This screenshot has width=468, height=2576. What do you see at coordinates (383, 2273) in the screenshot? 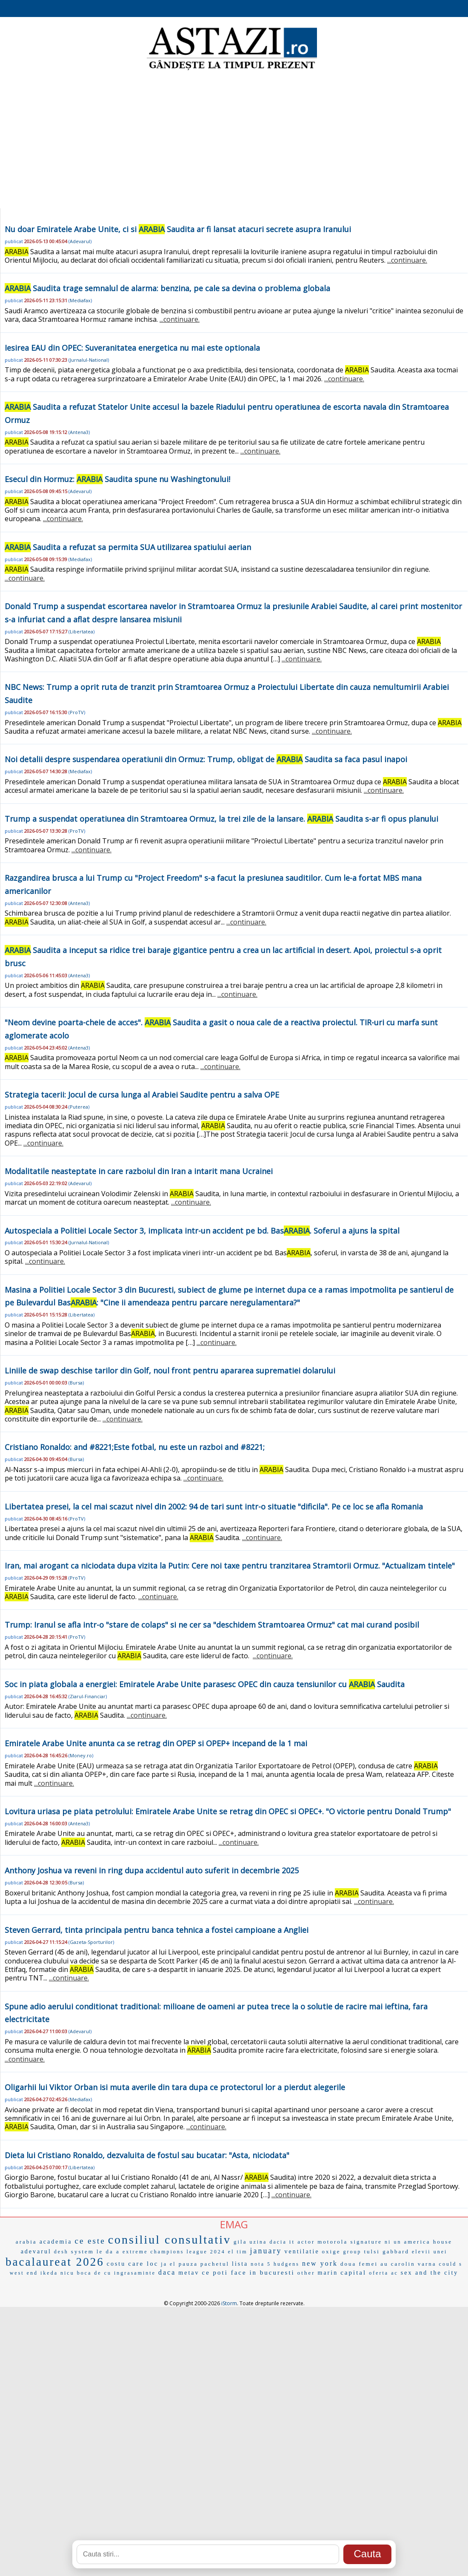
I see `oferta ac` at bounding box center [383, 2273].